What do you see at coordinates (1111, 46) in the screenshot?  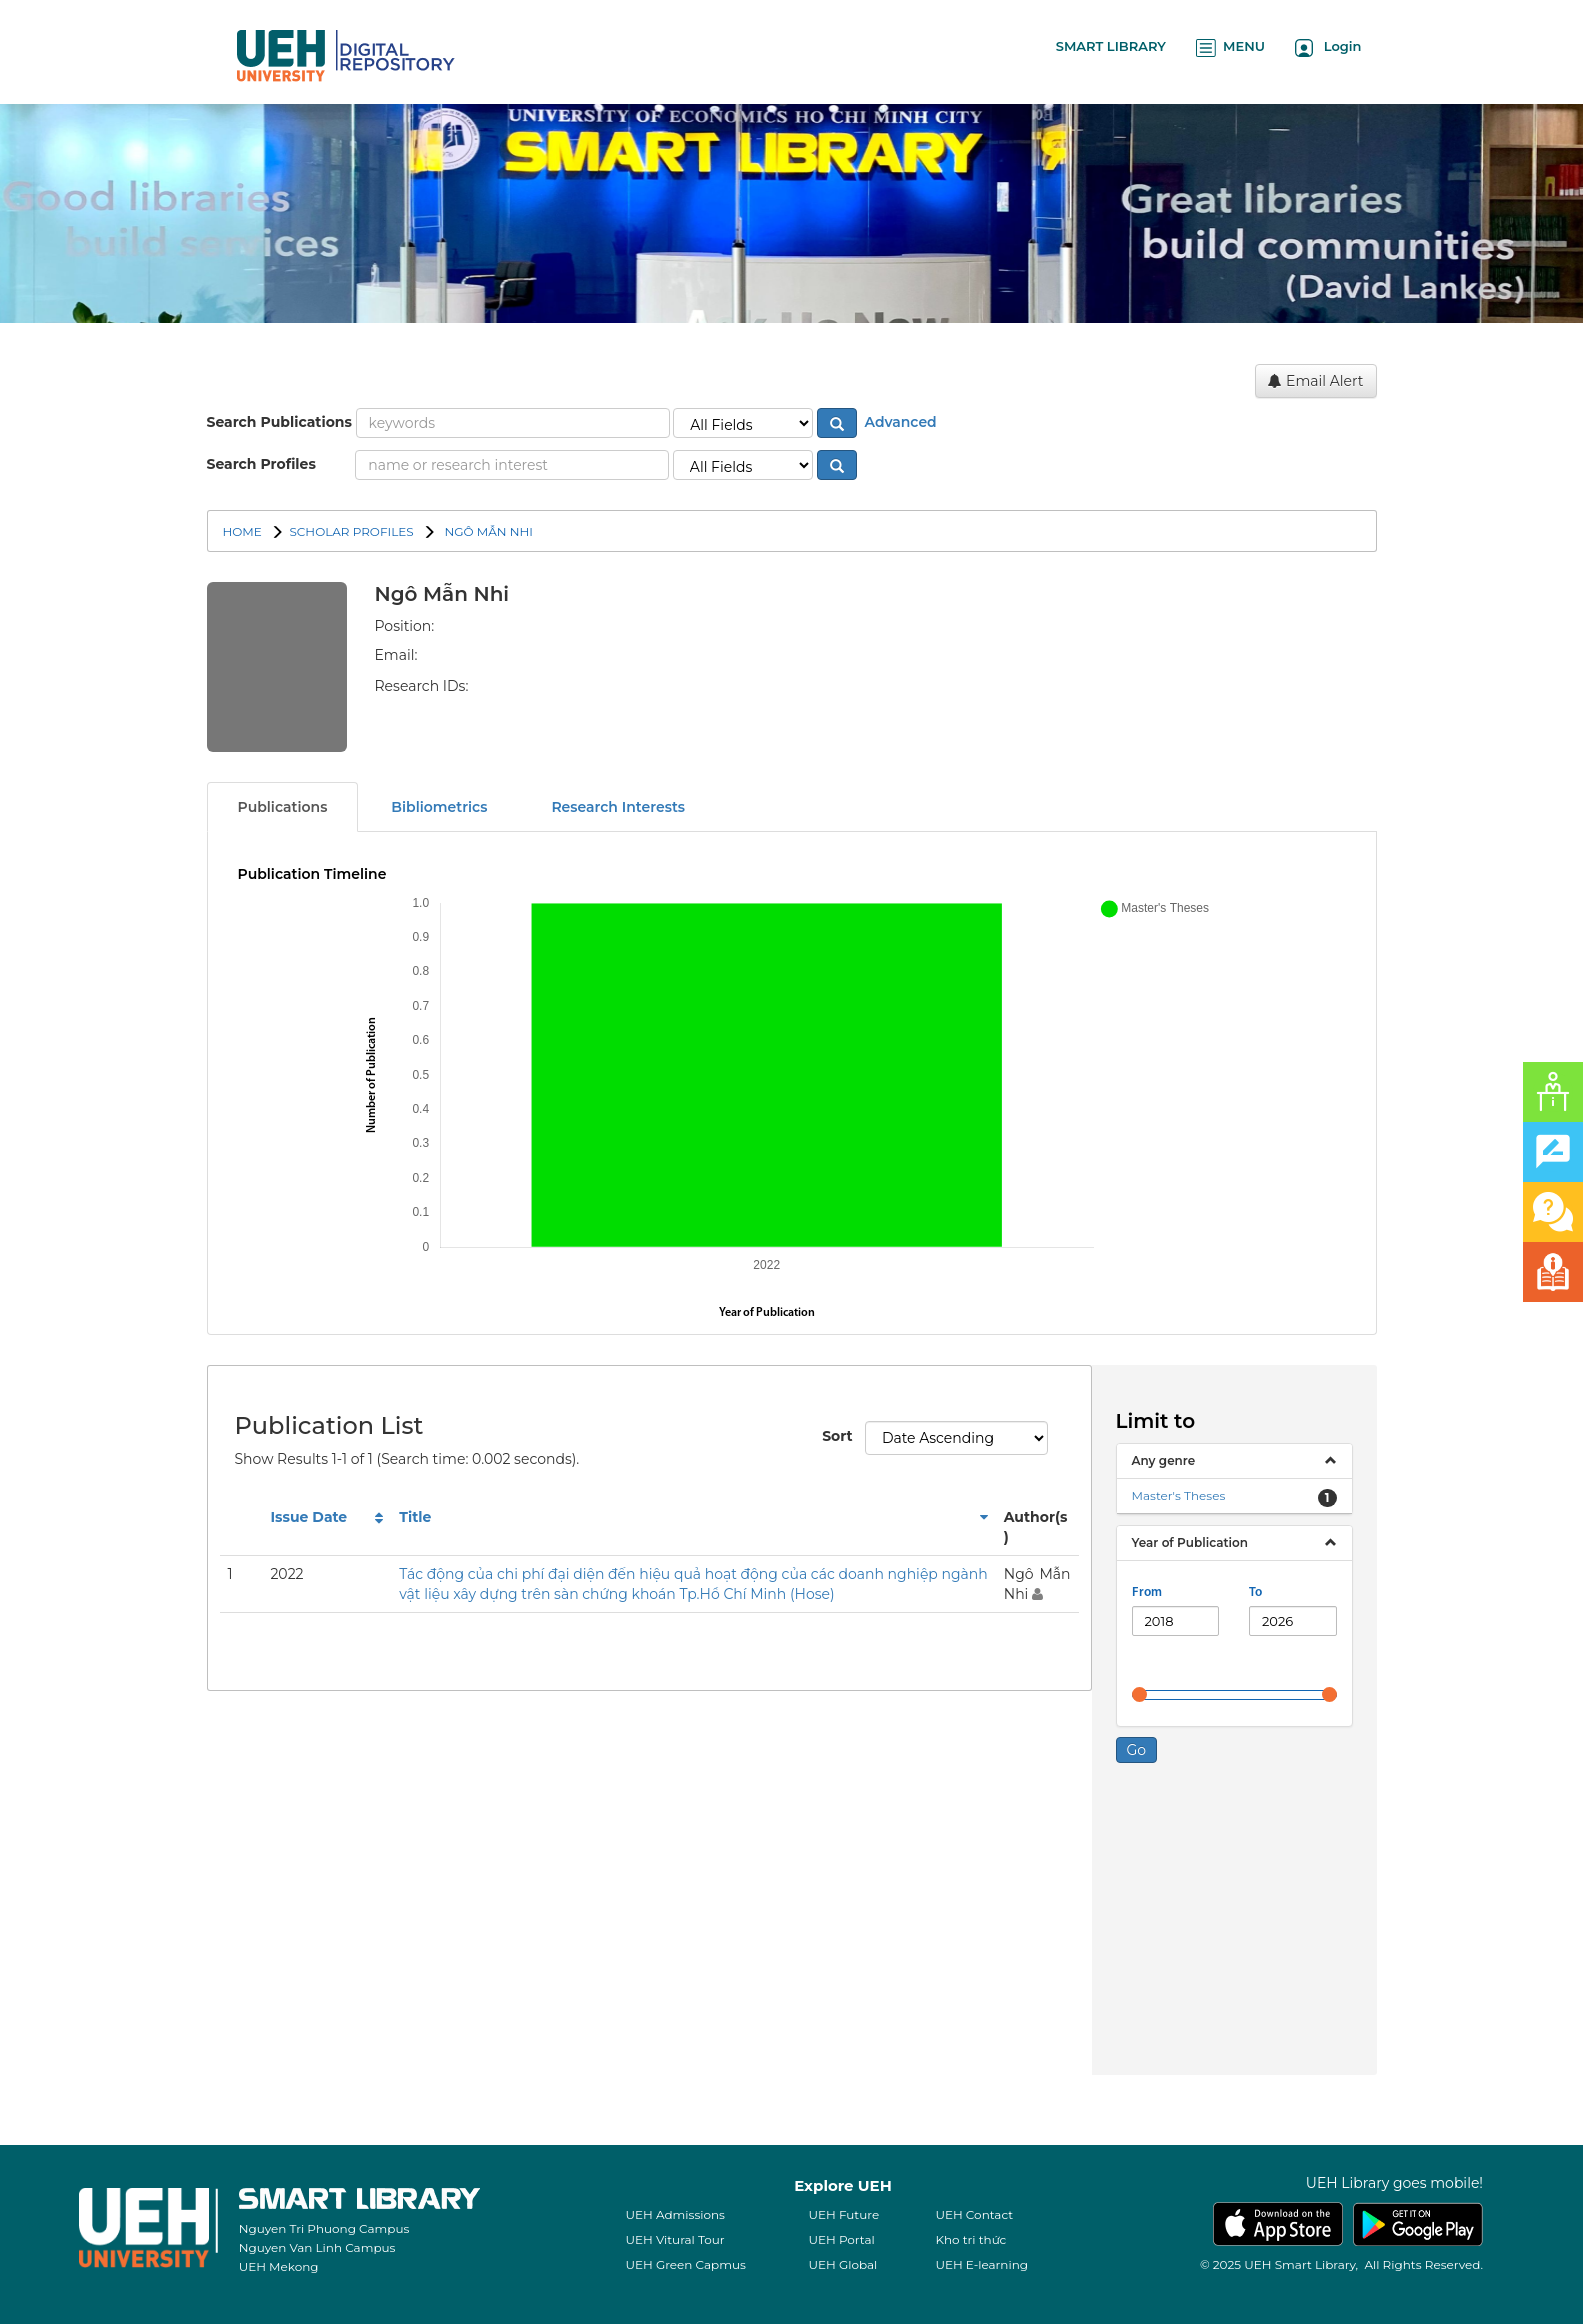 I see `SMART LIBRARY` at bounding box center [1111, 46].